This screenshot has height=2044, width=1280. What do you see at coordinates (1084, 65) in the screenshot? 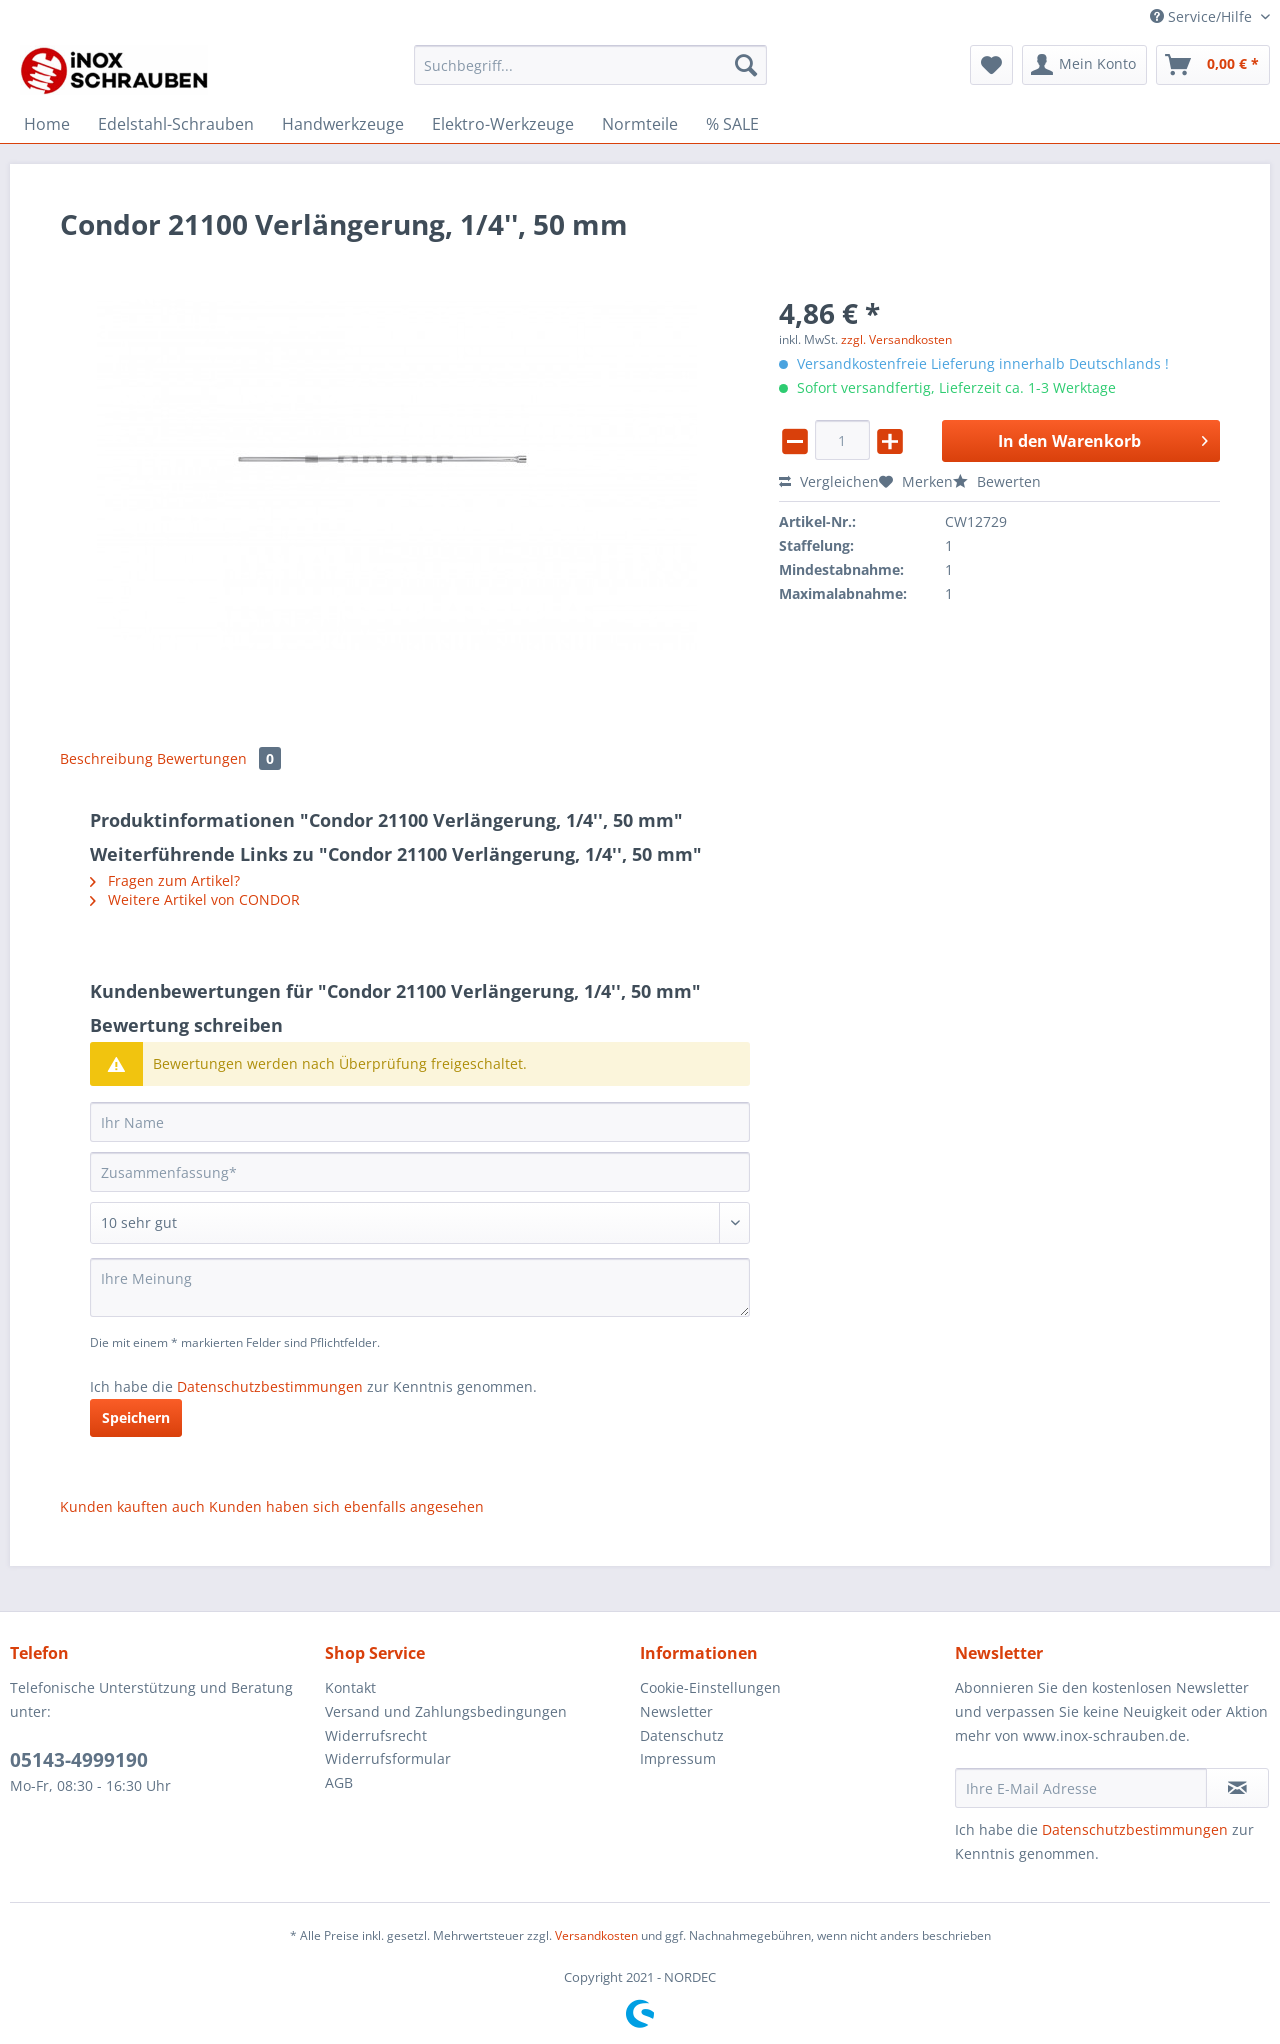
I see `[Mein Konto]` at bounding box center [1084, 65].